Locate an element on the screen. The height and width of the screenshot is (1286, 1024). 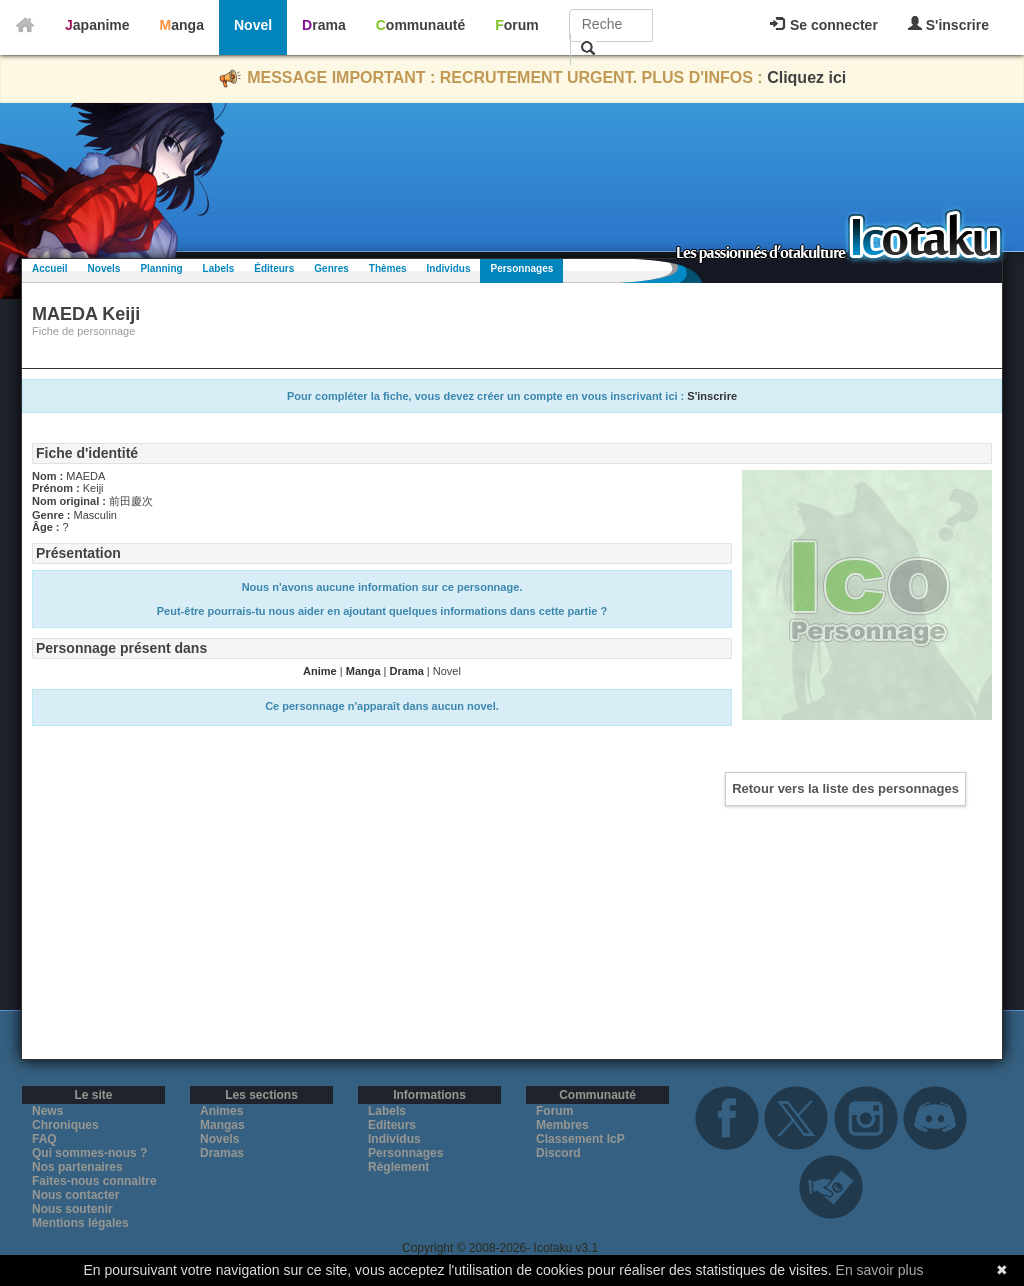
Discord is located at coordinates (558, 1153).